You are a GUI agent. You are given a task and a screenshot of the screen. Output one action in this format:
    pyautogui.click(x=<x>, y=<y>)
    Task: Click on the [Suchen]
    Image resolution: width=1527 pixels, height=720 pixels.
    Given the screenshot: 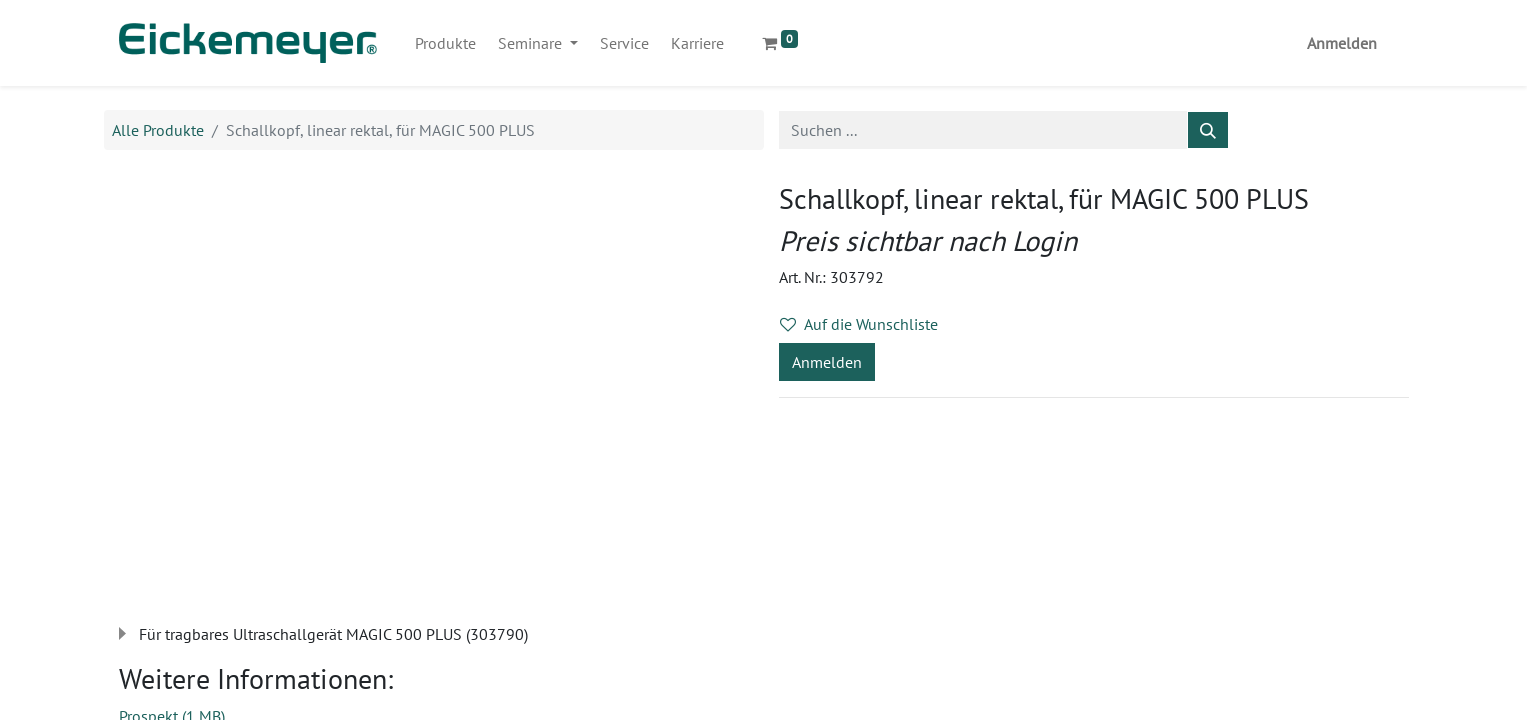 What is the action you would take?
    pyautogui.click(x=1208, y=130)
    